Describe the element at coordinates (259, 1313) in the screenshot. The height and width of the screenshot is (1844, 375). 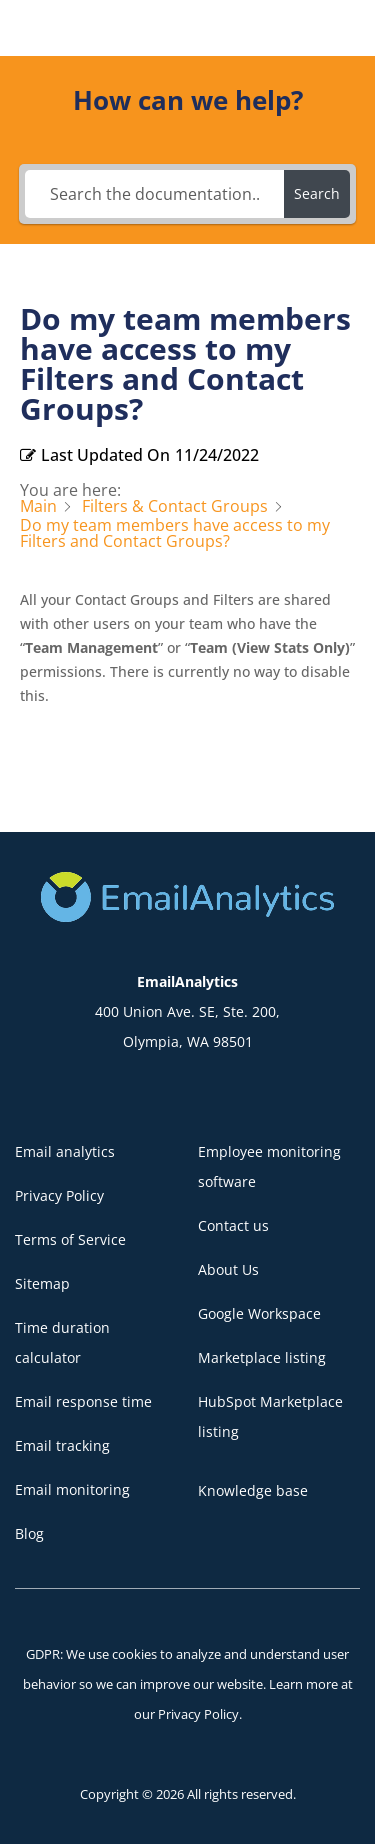
I see `Google Workspace` at that location.